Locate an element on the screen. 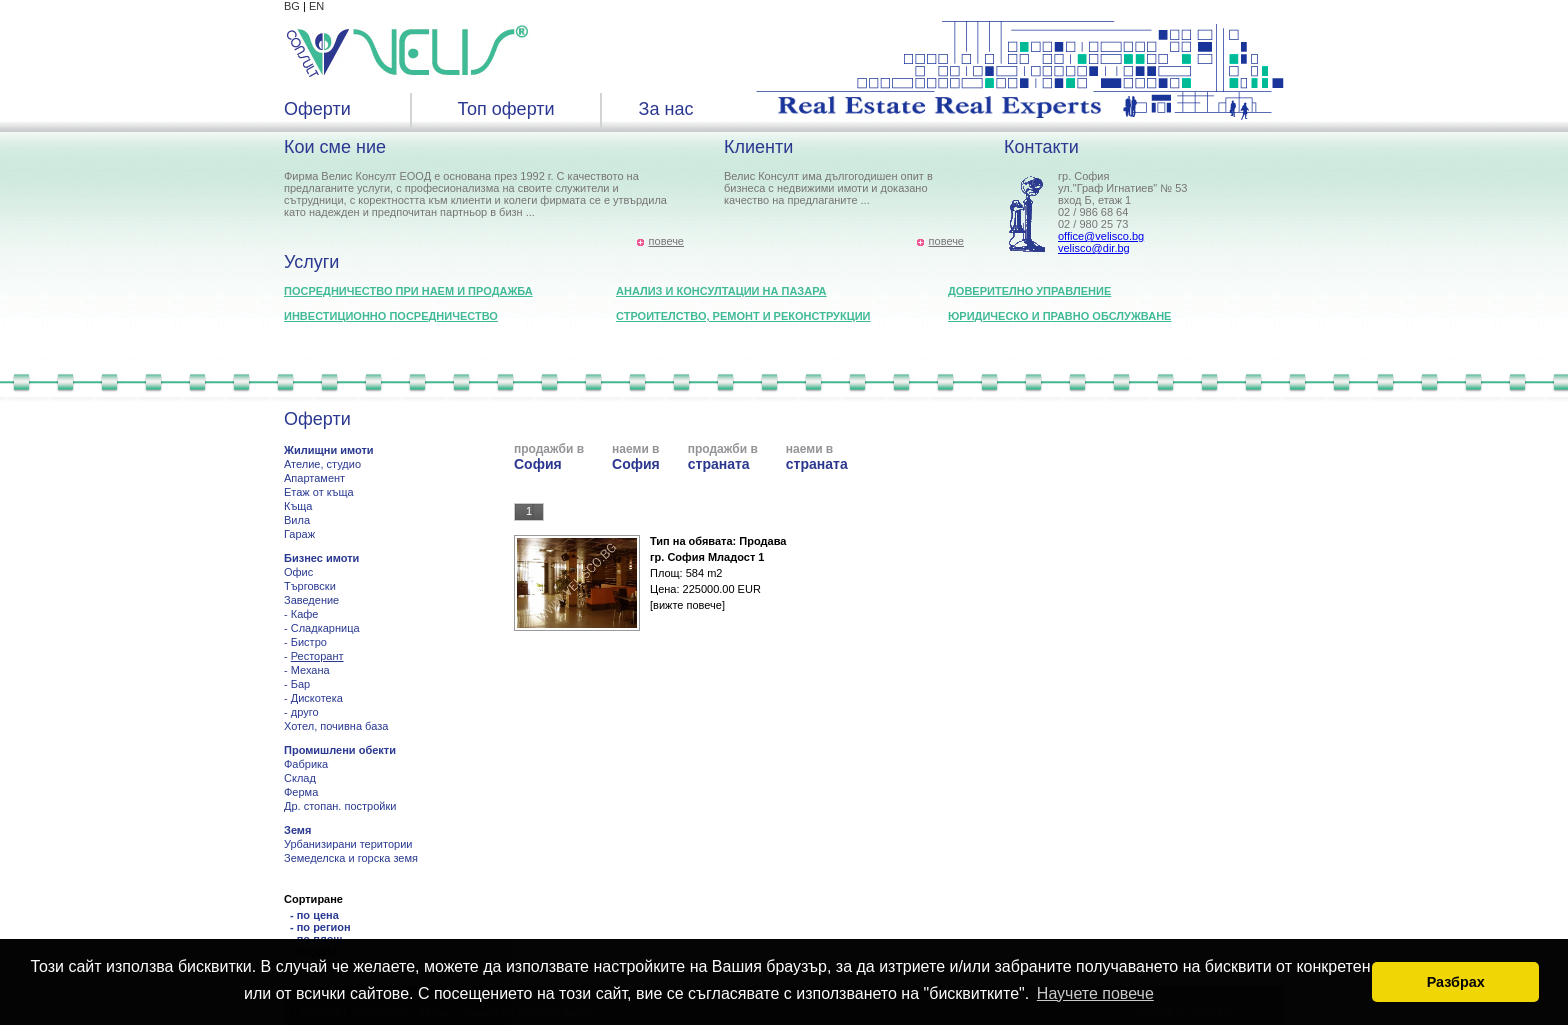 This screenshot has height=1025, width=1568. Ателие, студио is located at coordinates (322, 464).